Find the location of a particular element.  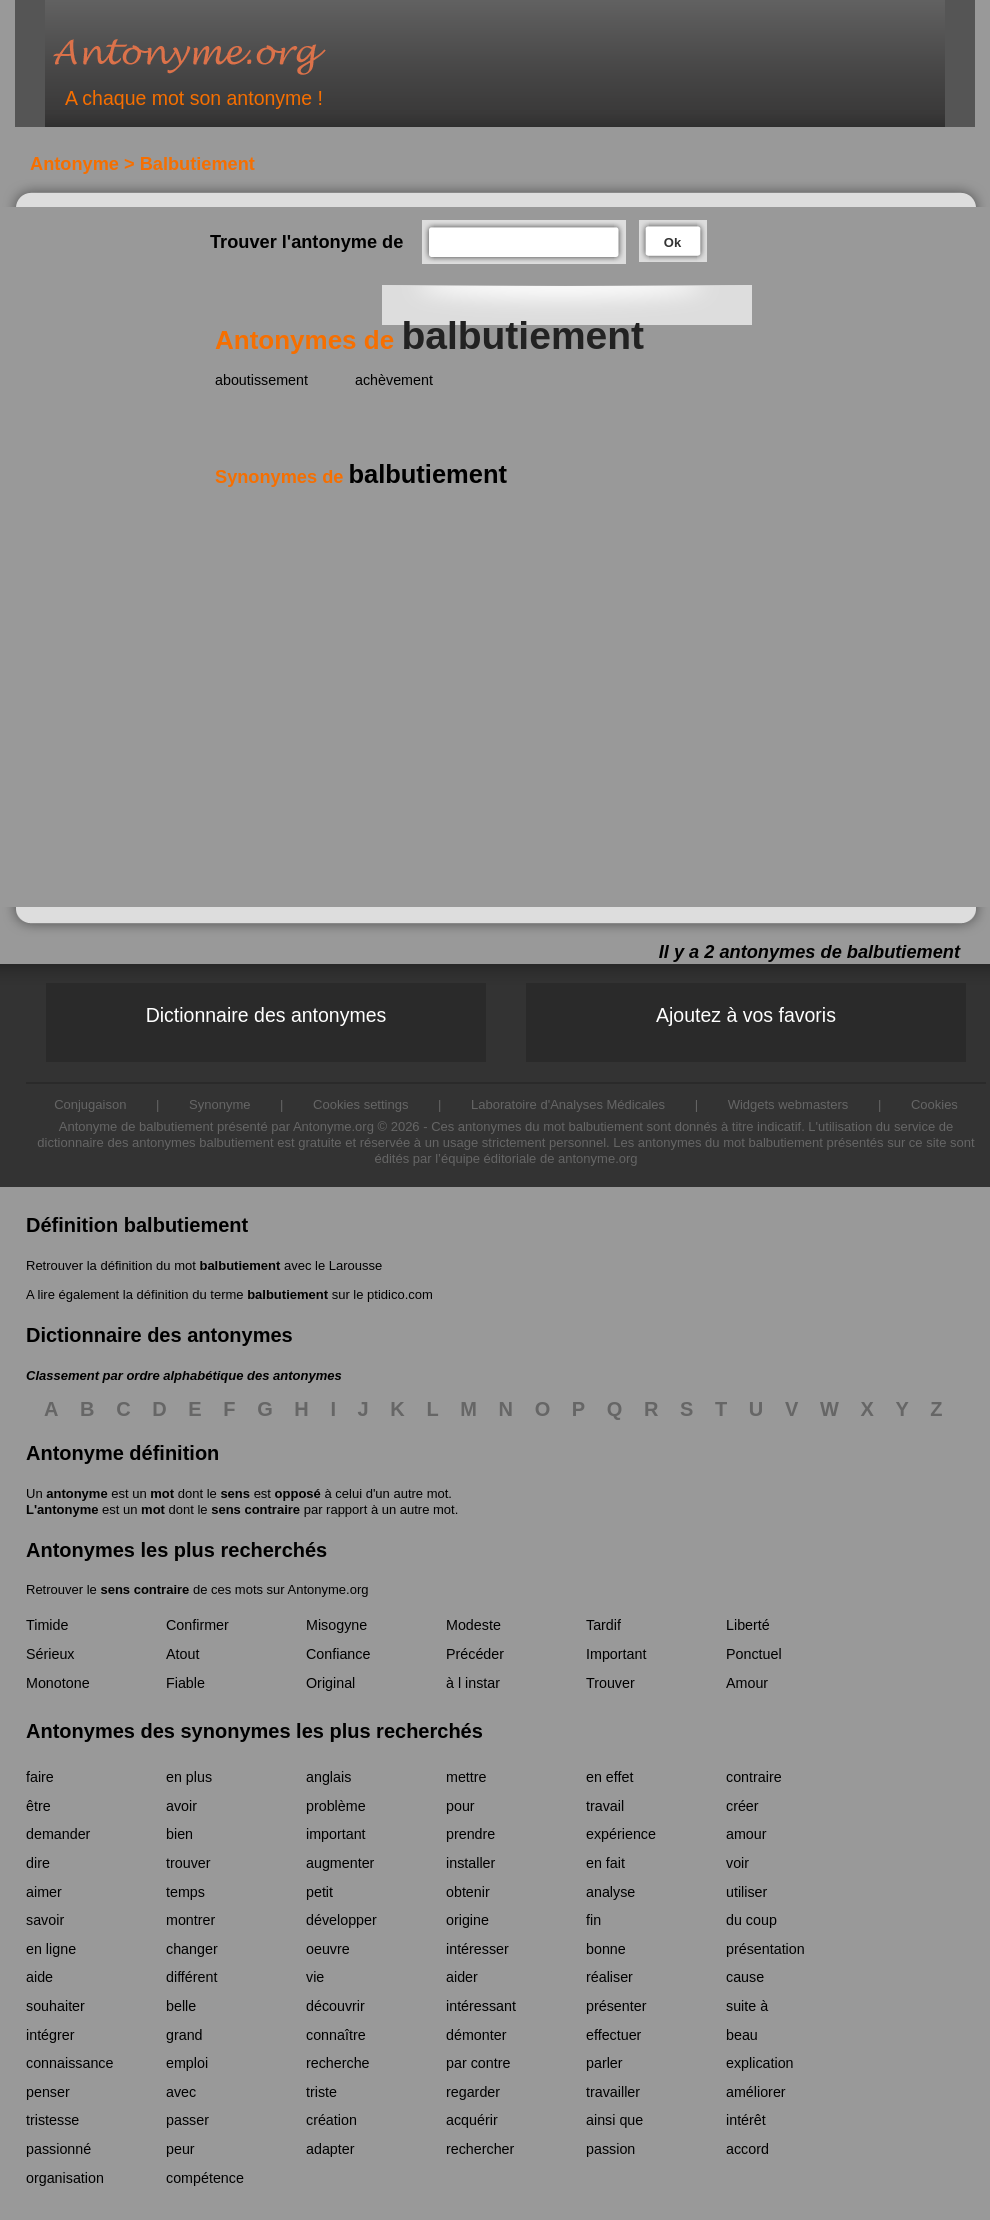

aboutissement is located at coordinates (261, 380).